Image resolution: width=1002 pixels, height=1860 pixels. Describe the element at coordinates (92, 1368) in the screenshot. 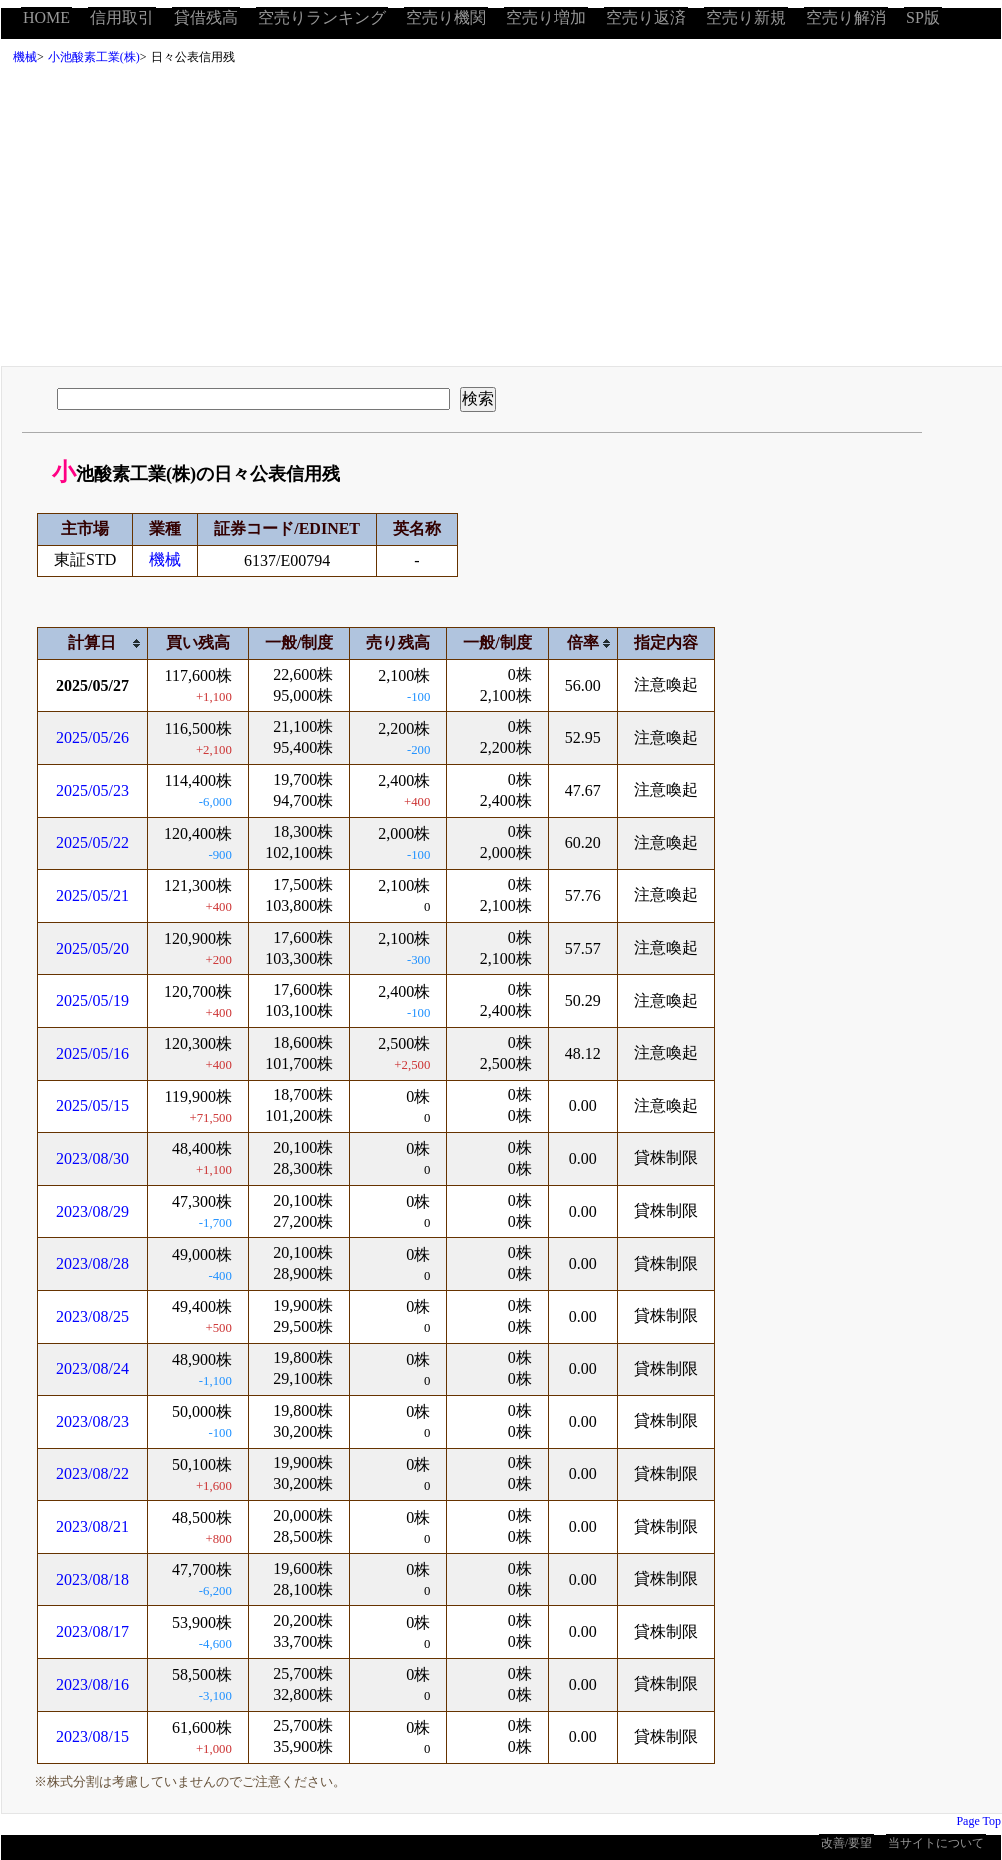

I see `2023/08/24` at that location.